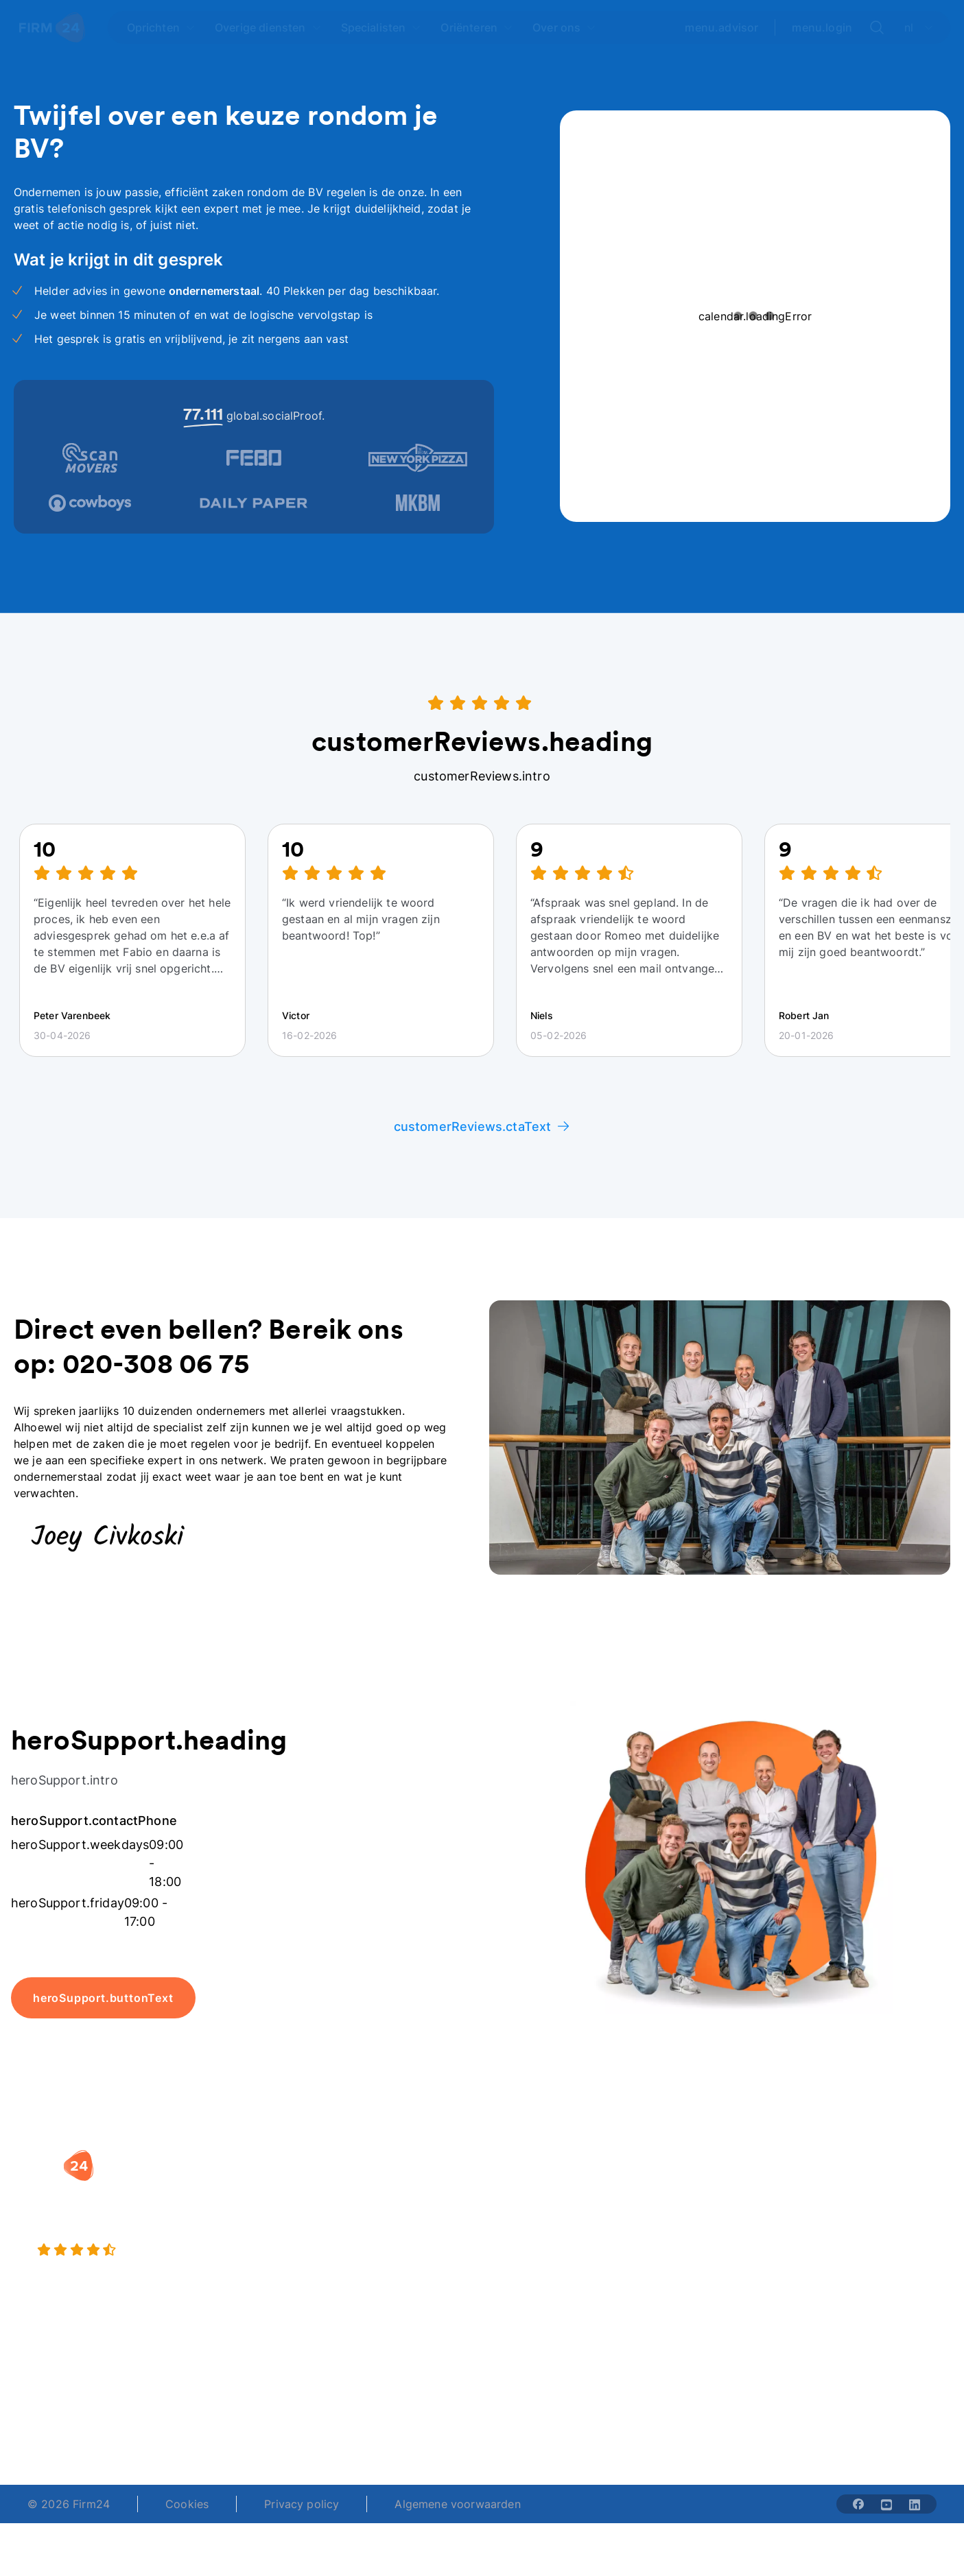  What do you see at coordinates (68, 2504) in the screenshot?
I see `© 2026 Firm24` at bounding box center [68, 2504].